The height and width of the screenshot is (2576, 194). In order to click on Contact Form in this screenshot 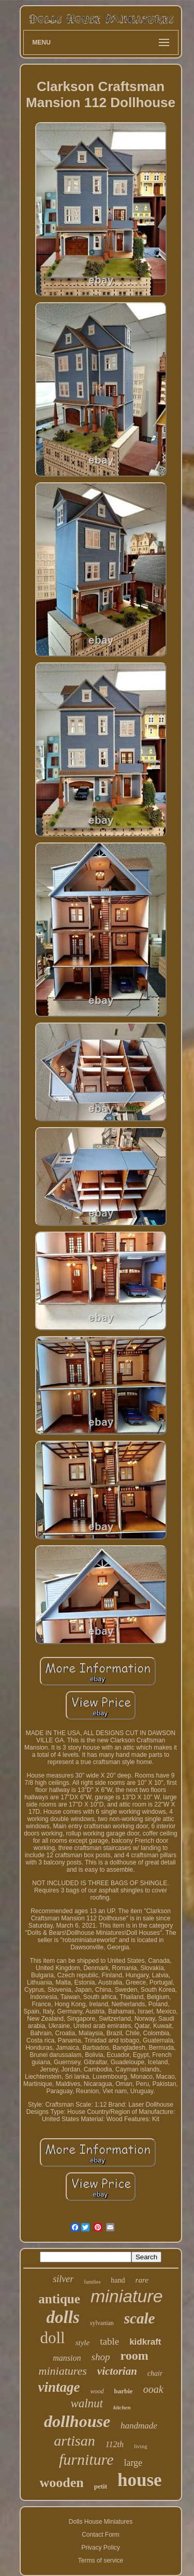, I will do `click(101, 2534)`.